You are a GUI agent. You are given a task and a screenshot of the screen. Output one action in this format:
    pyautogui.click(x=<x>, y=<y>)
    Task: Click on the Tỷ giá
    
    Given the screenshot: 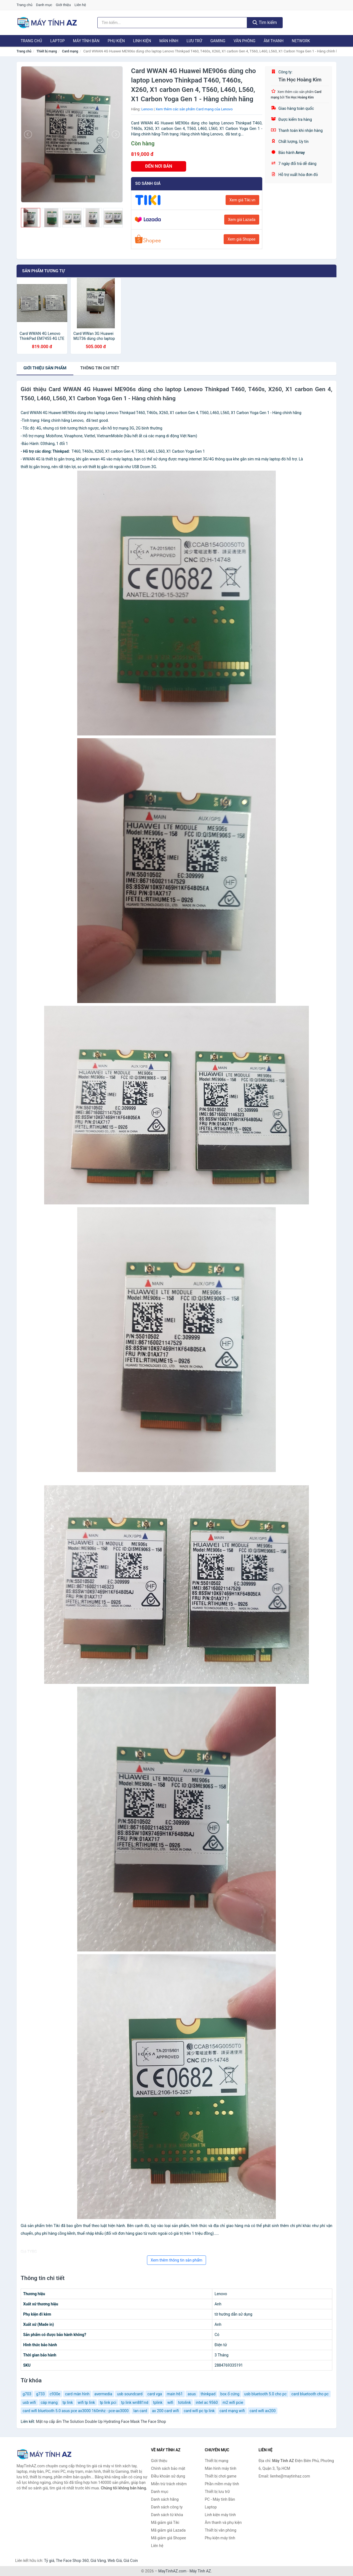 What is the action you would take?
    pyautogui.click(x=49, y=2560)
    